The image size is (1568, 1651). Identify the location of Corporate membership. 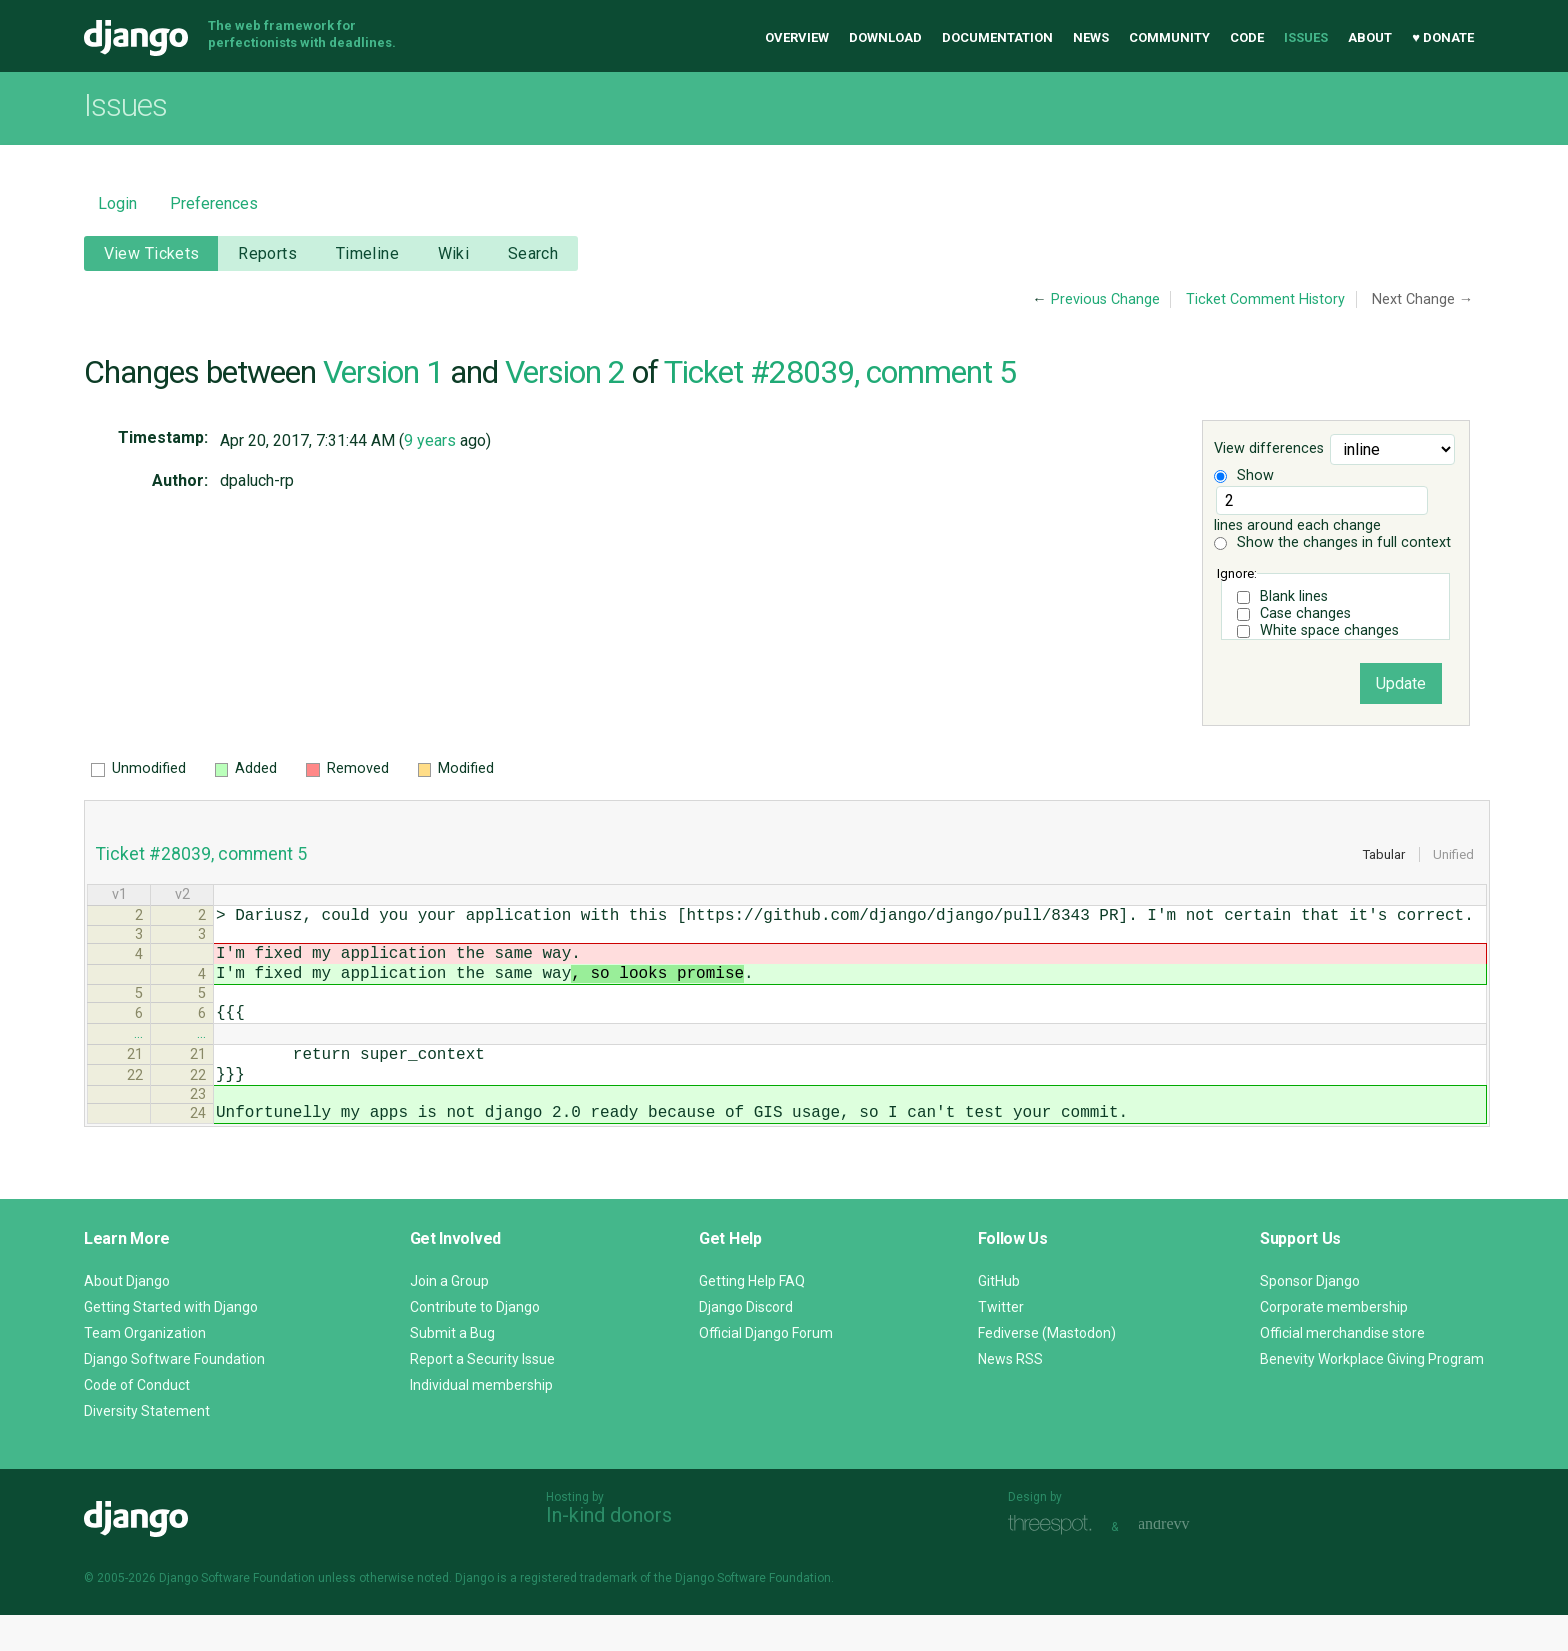
(1334, 1343).